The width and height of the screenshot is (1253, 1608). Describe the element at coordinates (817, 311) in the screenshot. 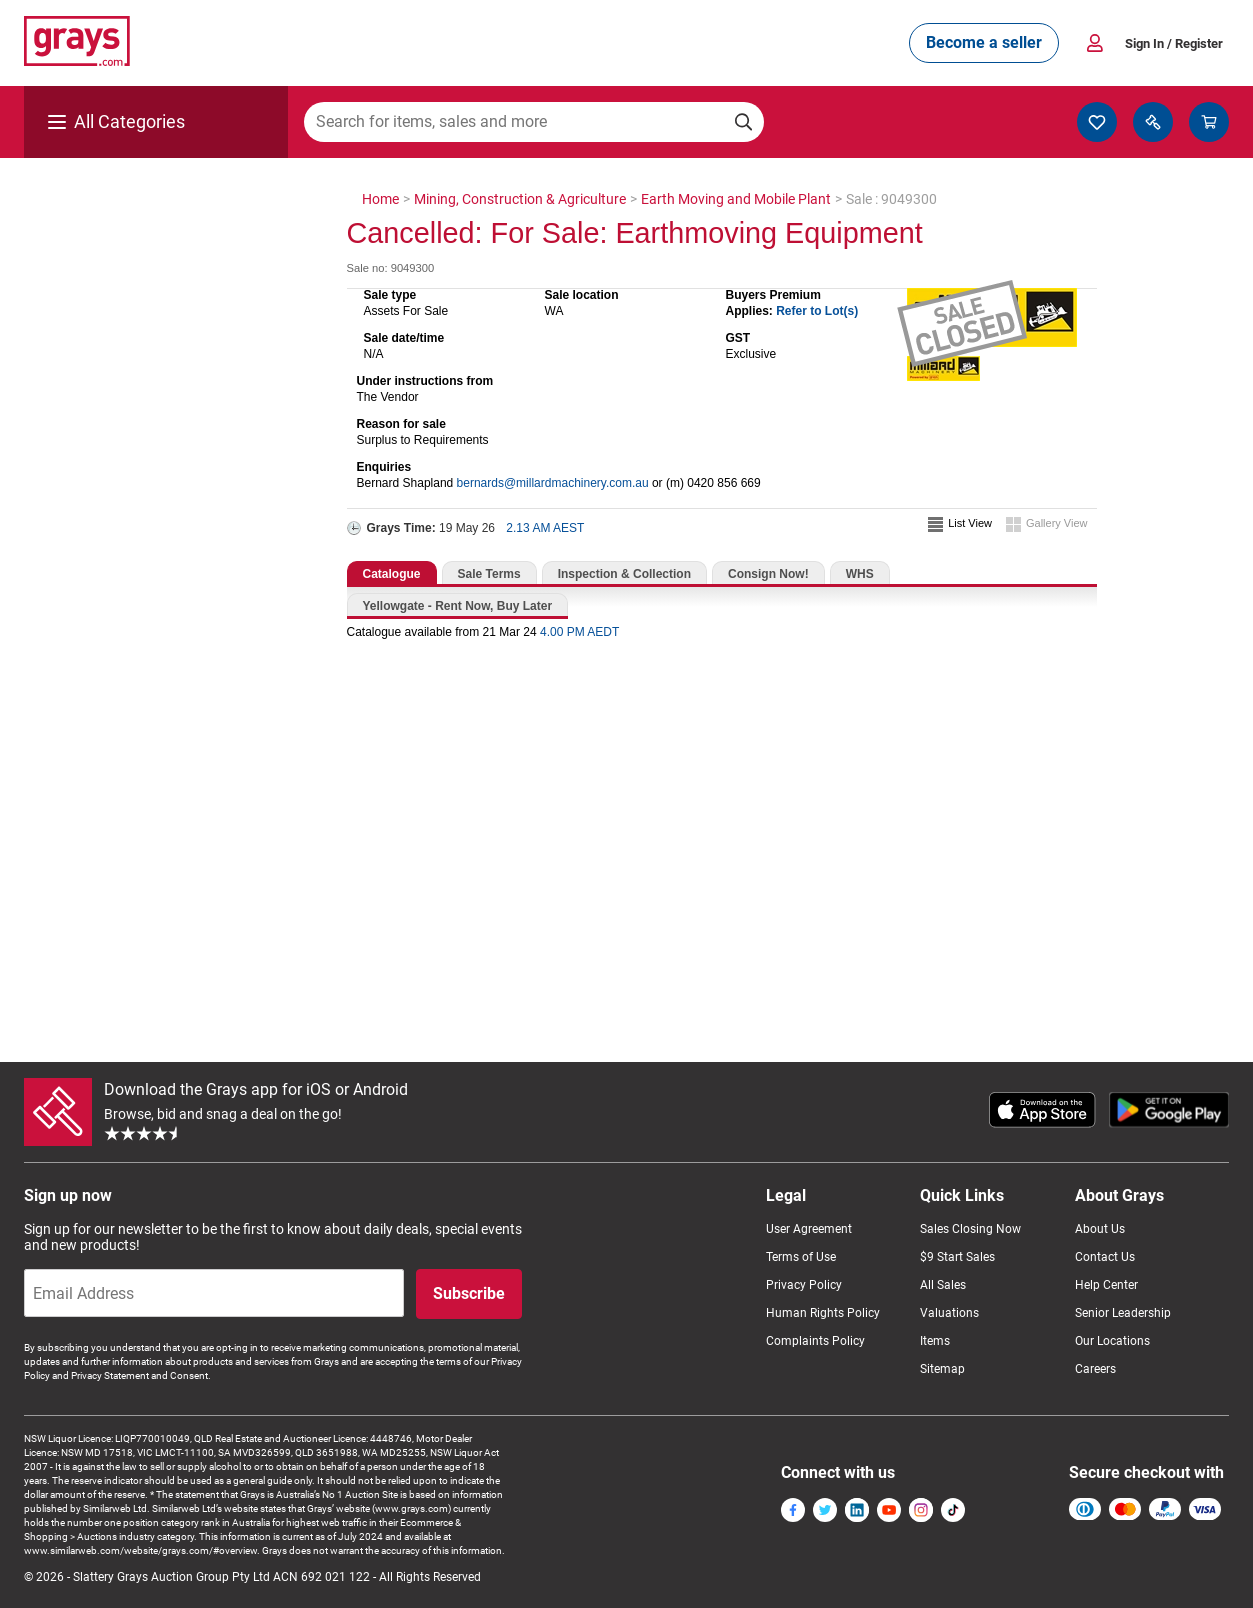

I see `Refer to Lot(s)` at that location.